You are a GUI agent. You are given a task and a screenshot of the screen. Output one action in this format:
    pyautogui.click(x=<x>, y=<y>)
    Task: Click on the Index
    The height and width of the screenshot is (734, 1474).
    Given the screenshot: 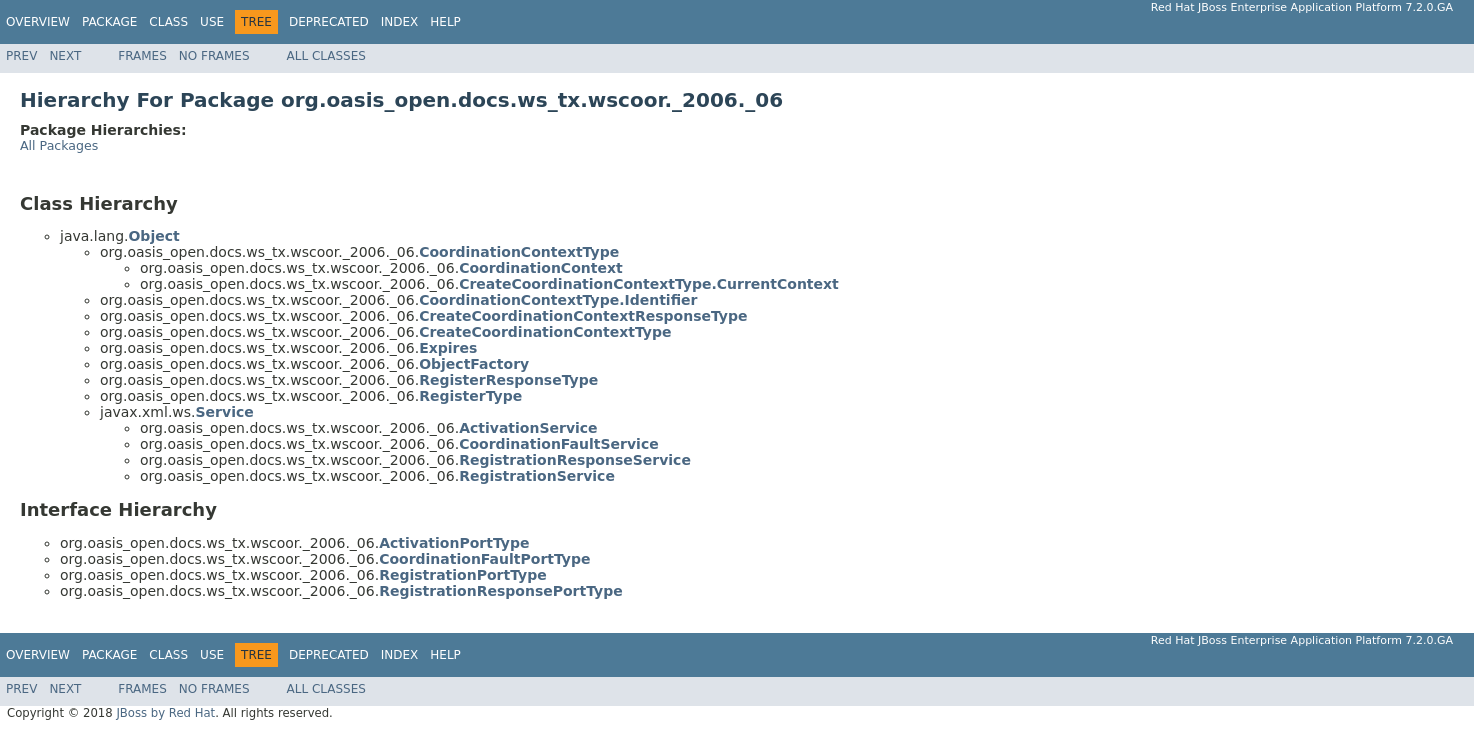 What is the action you would take?
    pyautogui.click(x=400, y=22)
    